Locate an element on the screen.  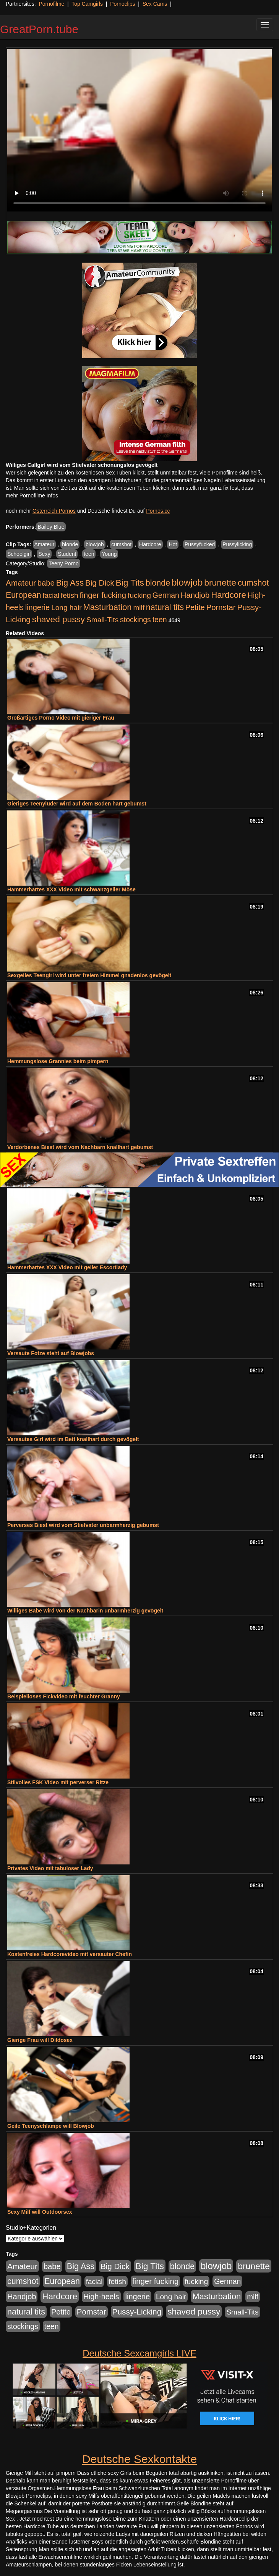
Young is located at coordinates (109, 554).